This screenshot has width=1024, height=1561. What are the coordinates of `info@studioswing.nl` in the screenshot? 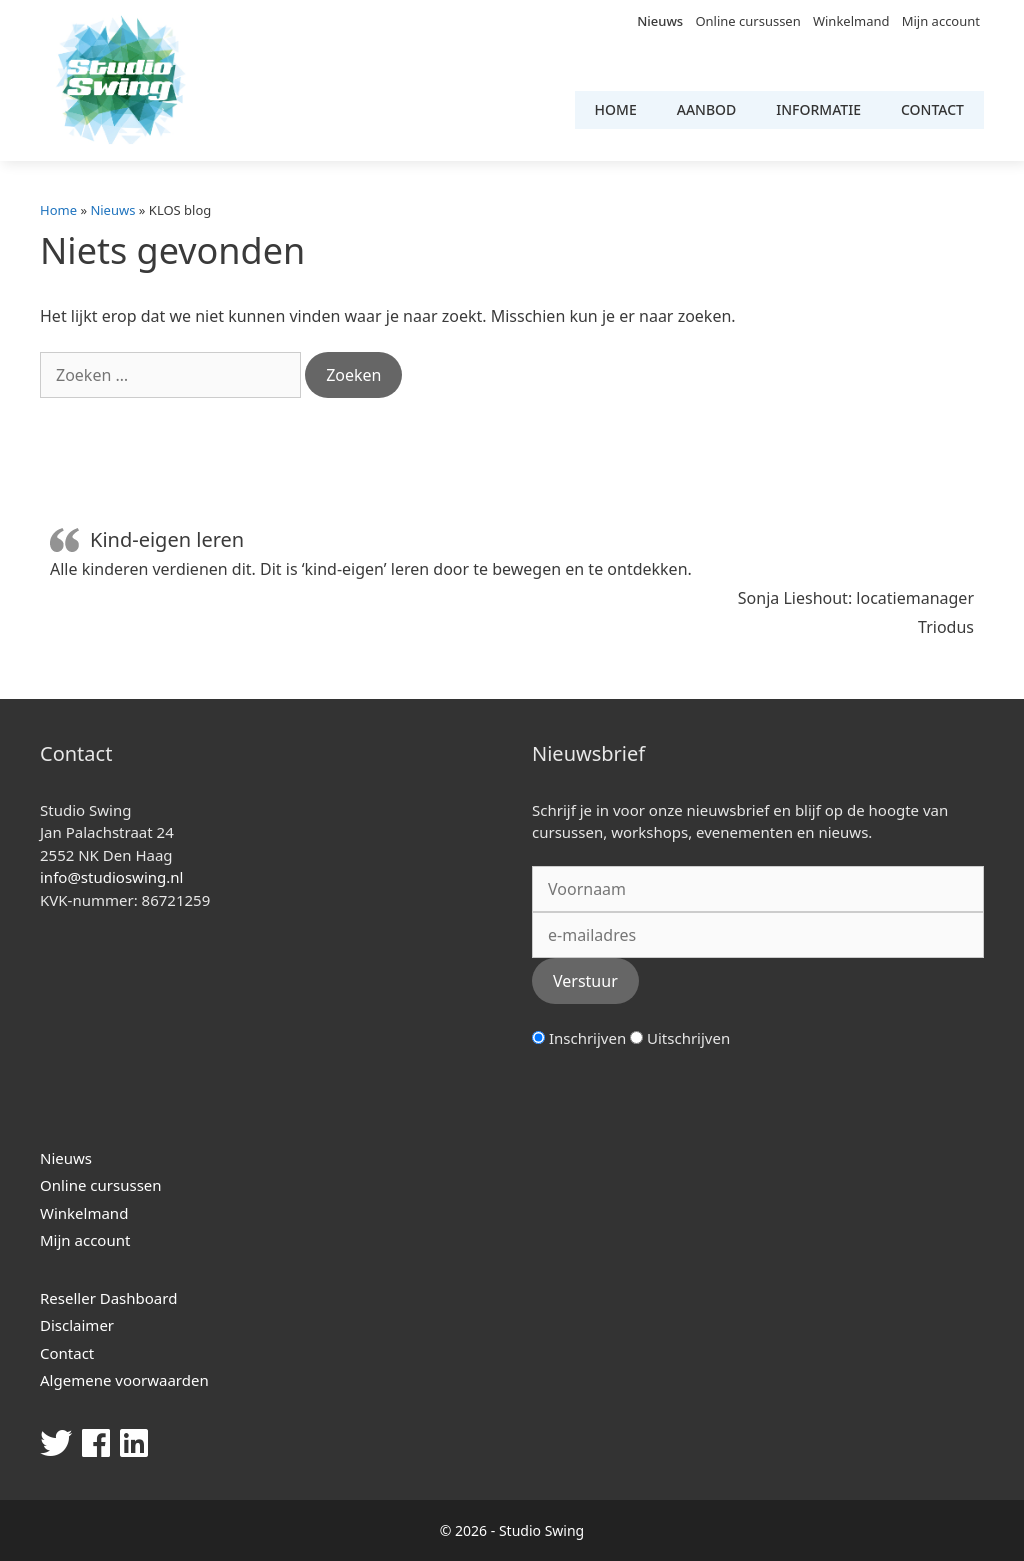 It's located at (111, 877).